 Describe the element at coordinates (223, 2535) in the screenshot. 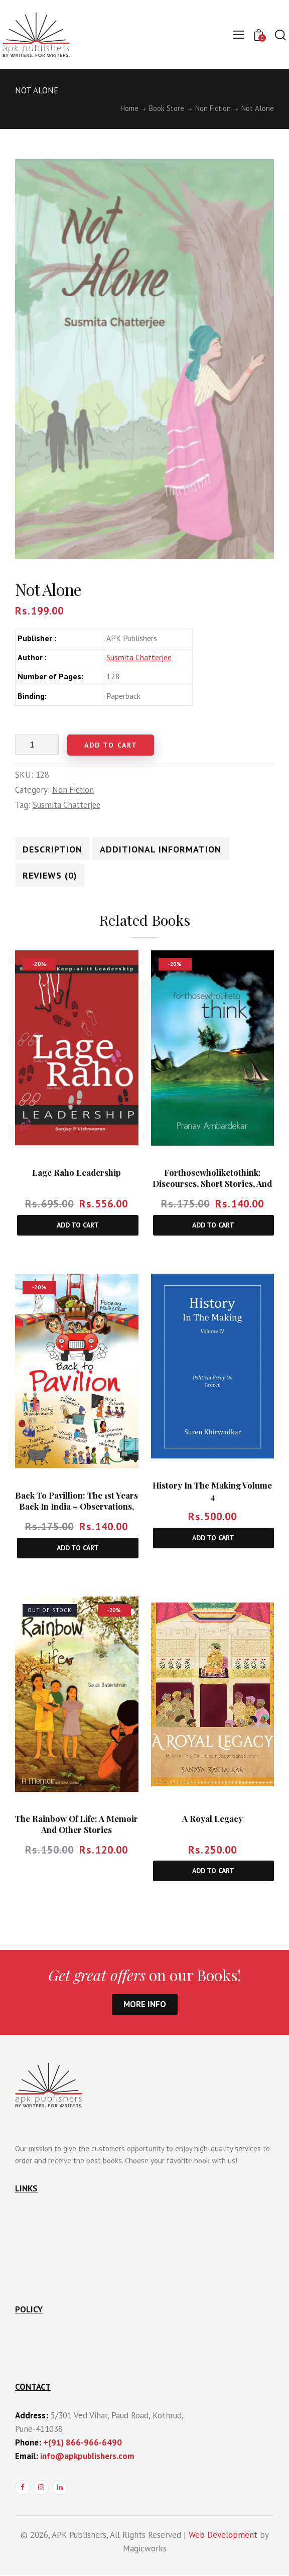

I see `Web Development` at that location.